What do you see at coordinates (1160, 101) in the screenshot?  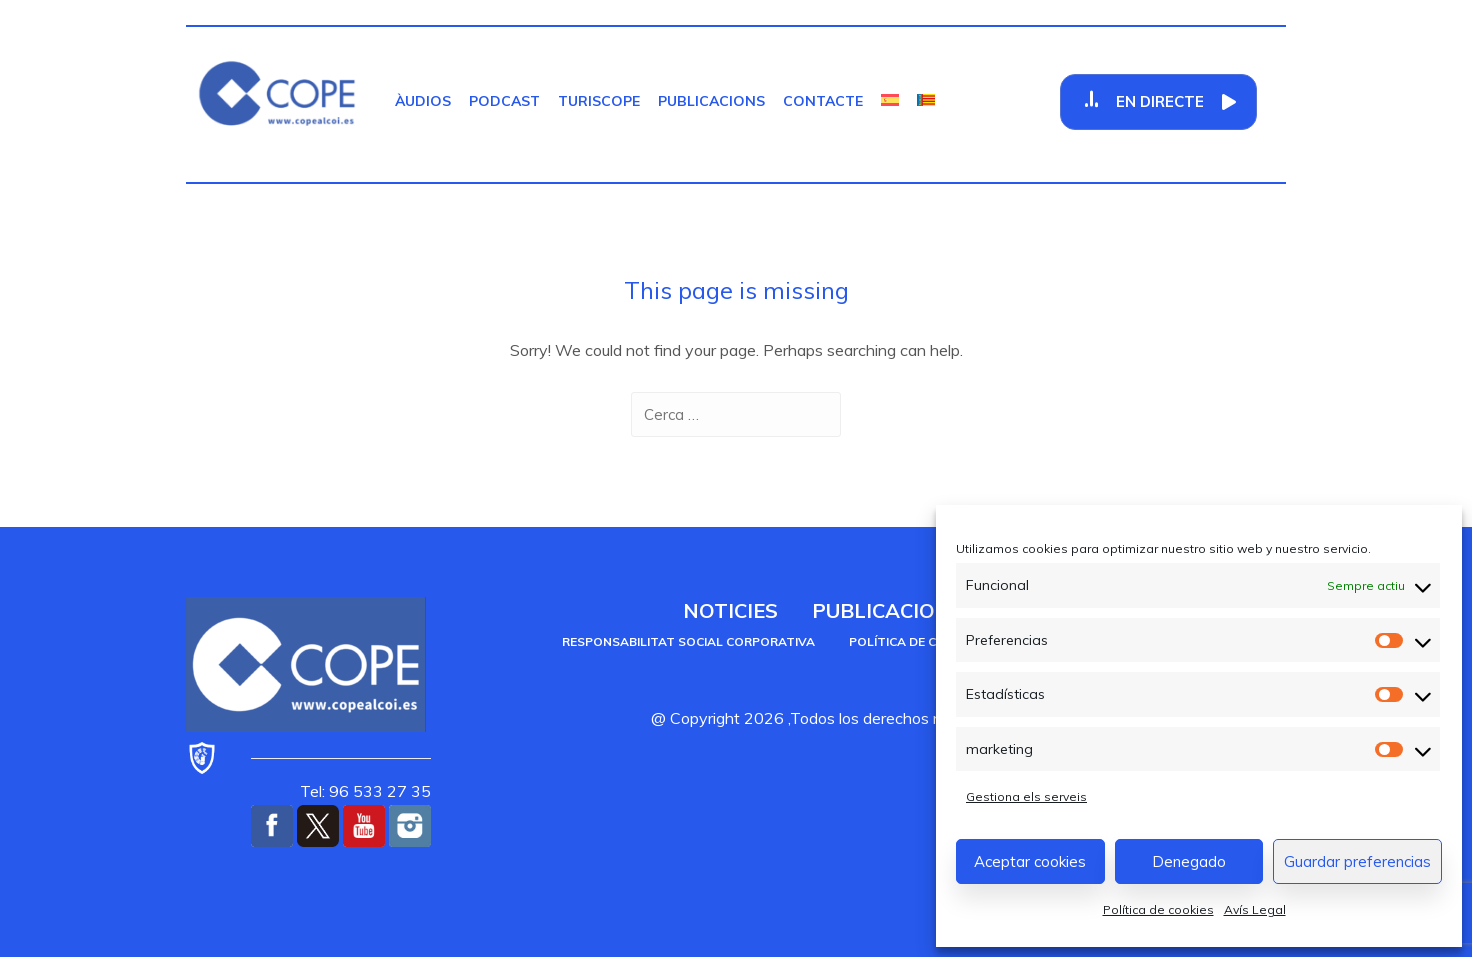 I see `En Directe` at bounding box center [1160, 101].